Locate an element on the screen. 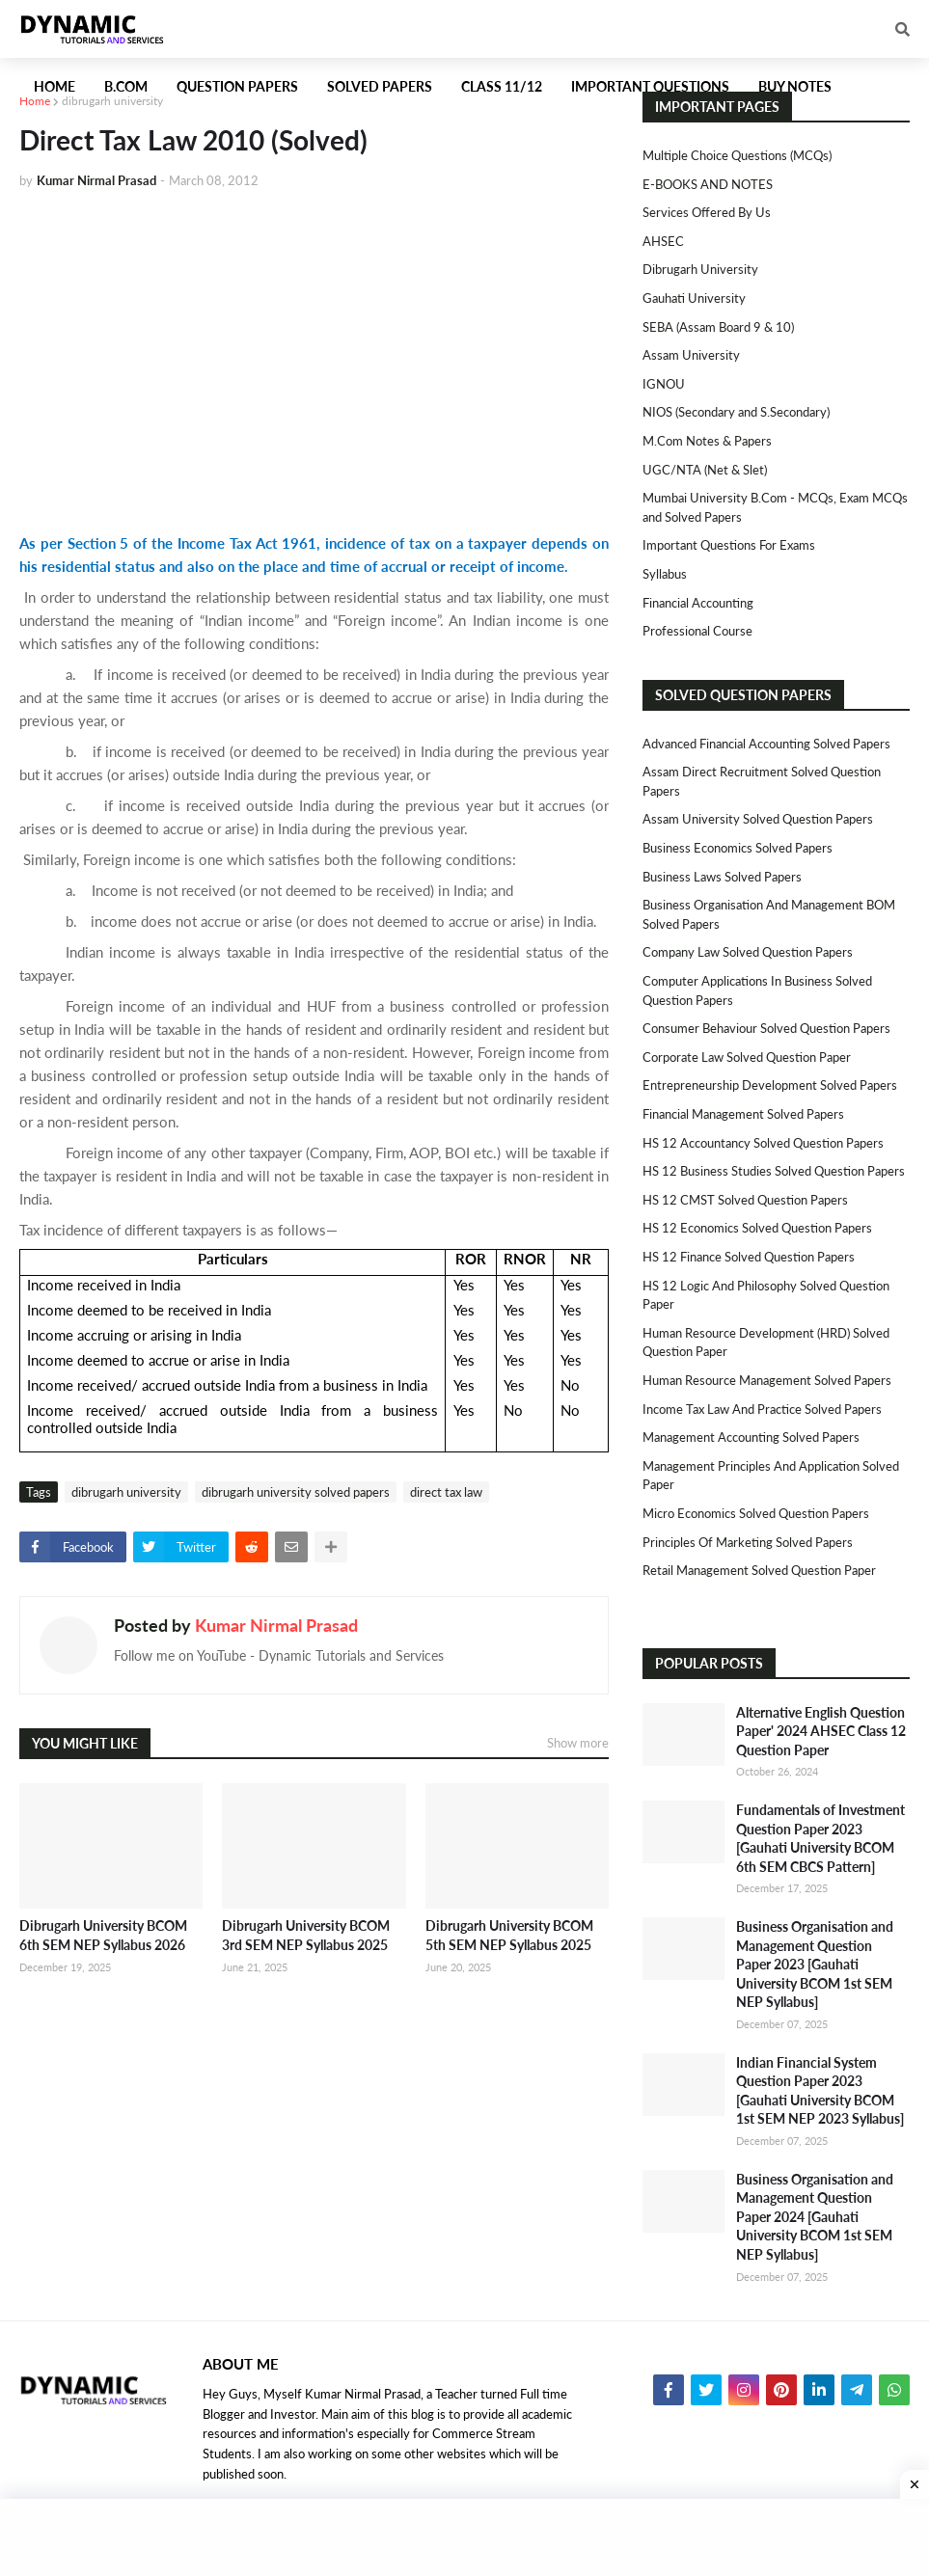  Kumar Nirmal Prasad is located at coordinates (276, 1625).